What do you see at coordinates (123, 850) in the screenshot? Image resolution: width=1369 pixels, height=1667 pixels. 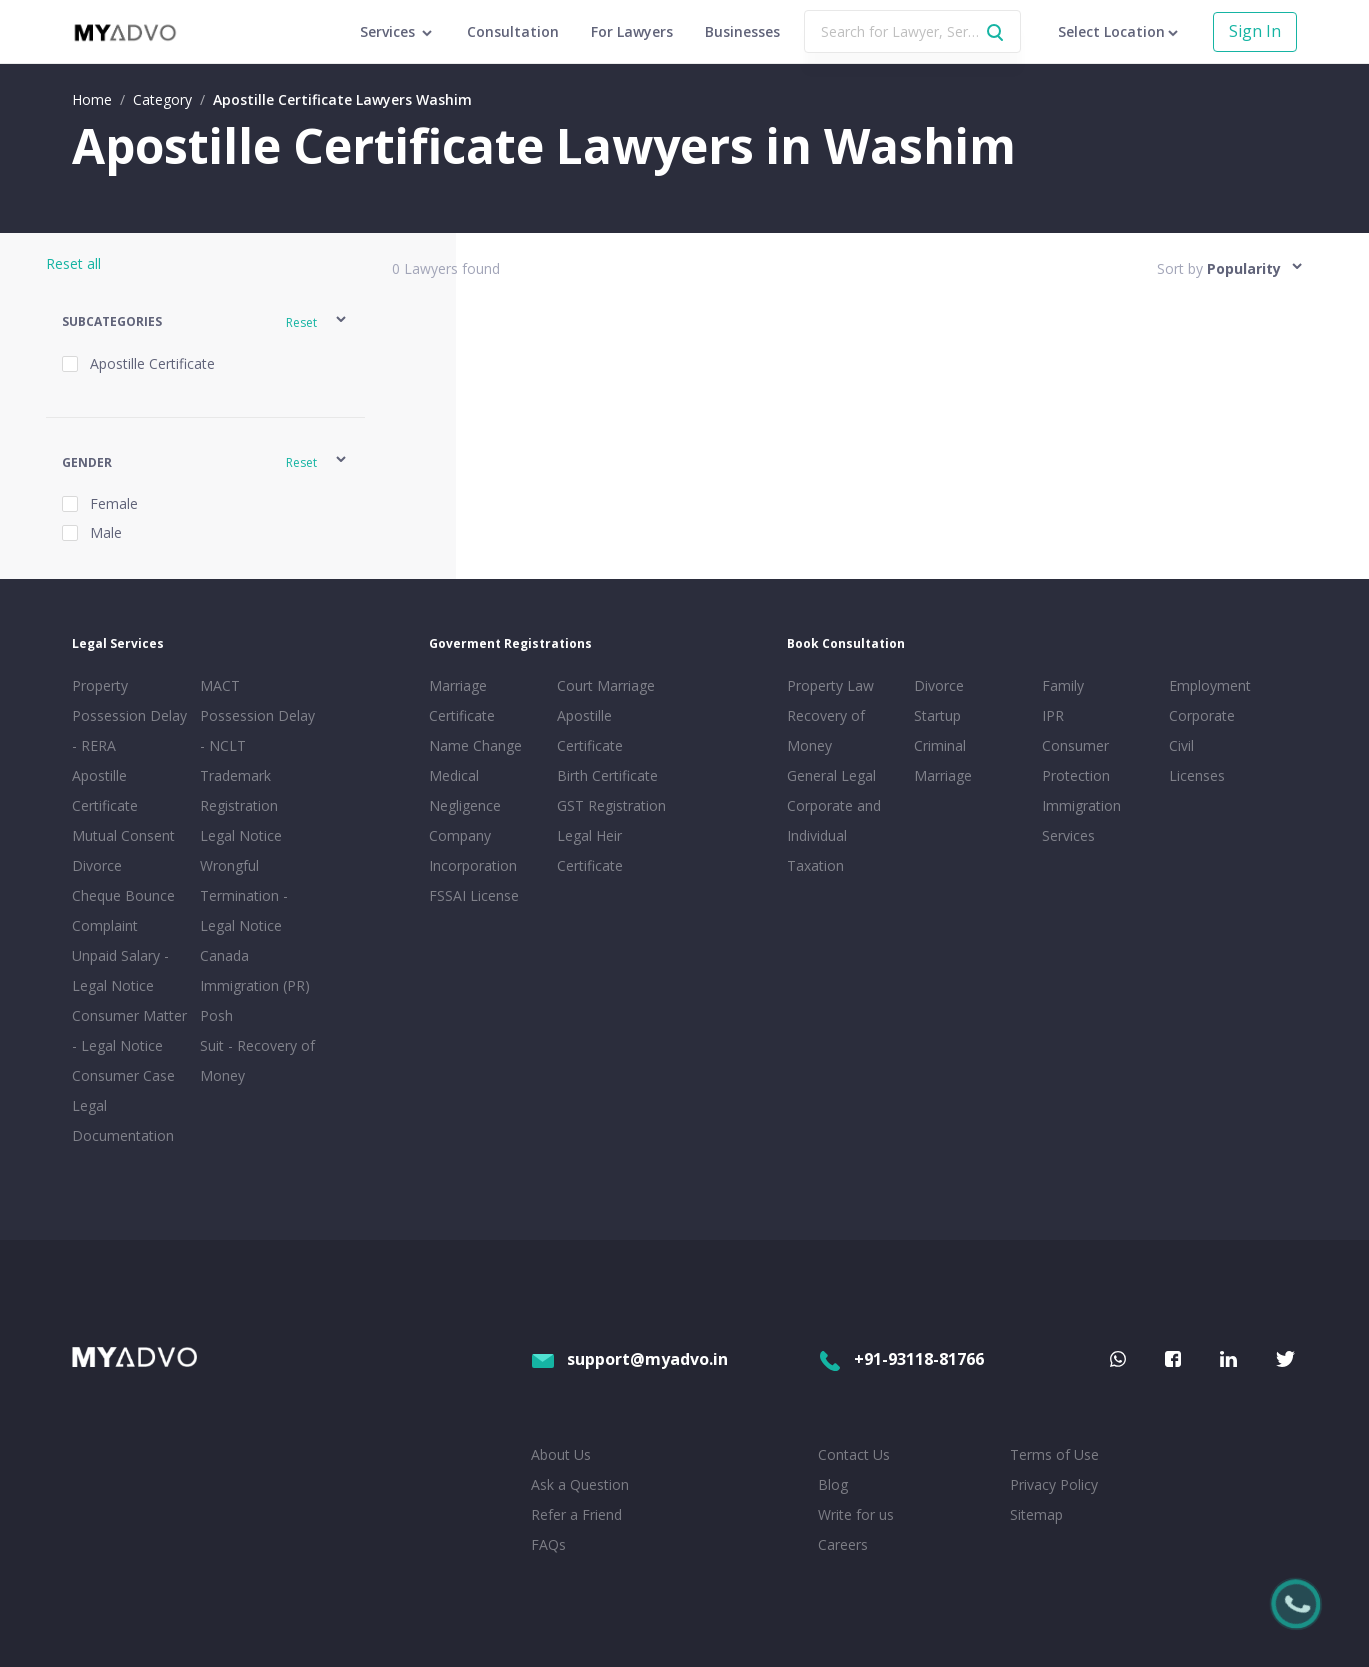 I see `Mutual Consent Divorce` at bounding box center [123, 850].